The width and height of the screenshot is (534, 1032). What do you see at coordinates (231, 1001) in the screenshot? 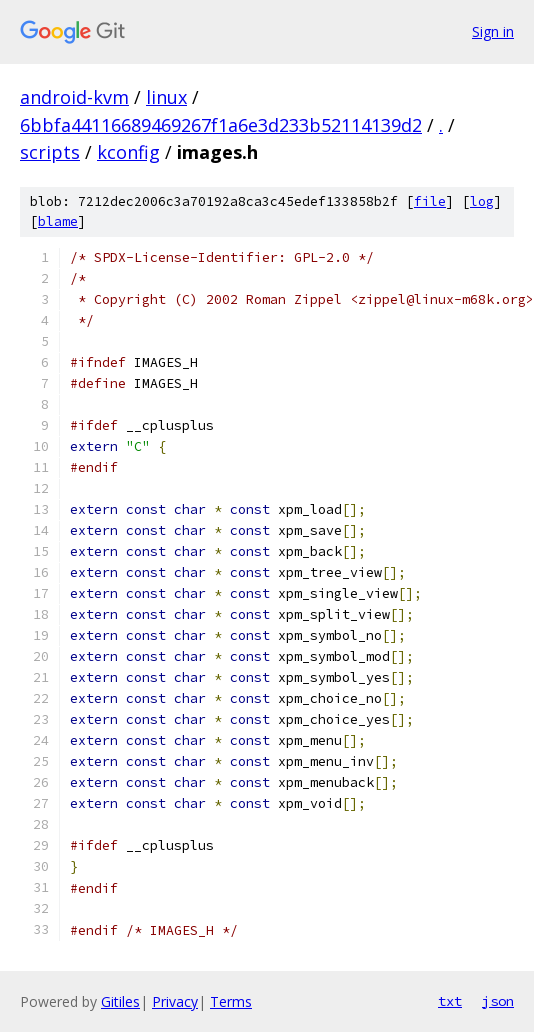
I see `Terms` at bounding box center [231, 1001].